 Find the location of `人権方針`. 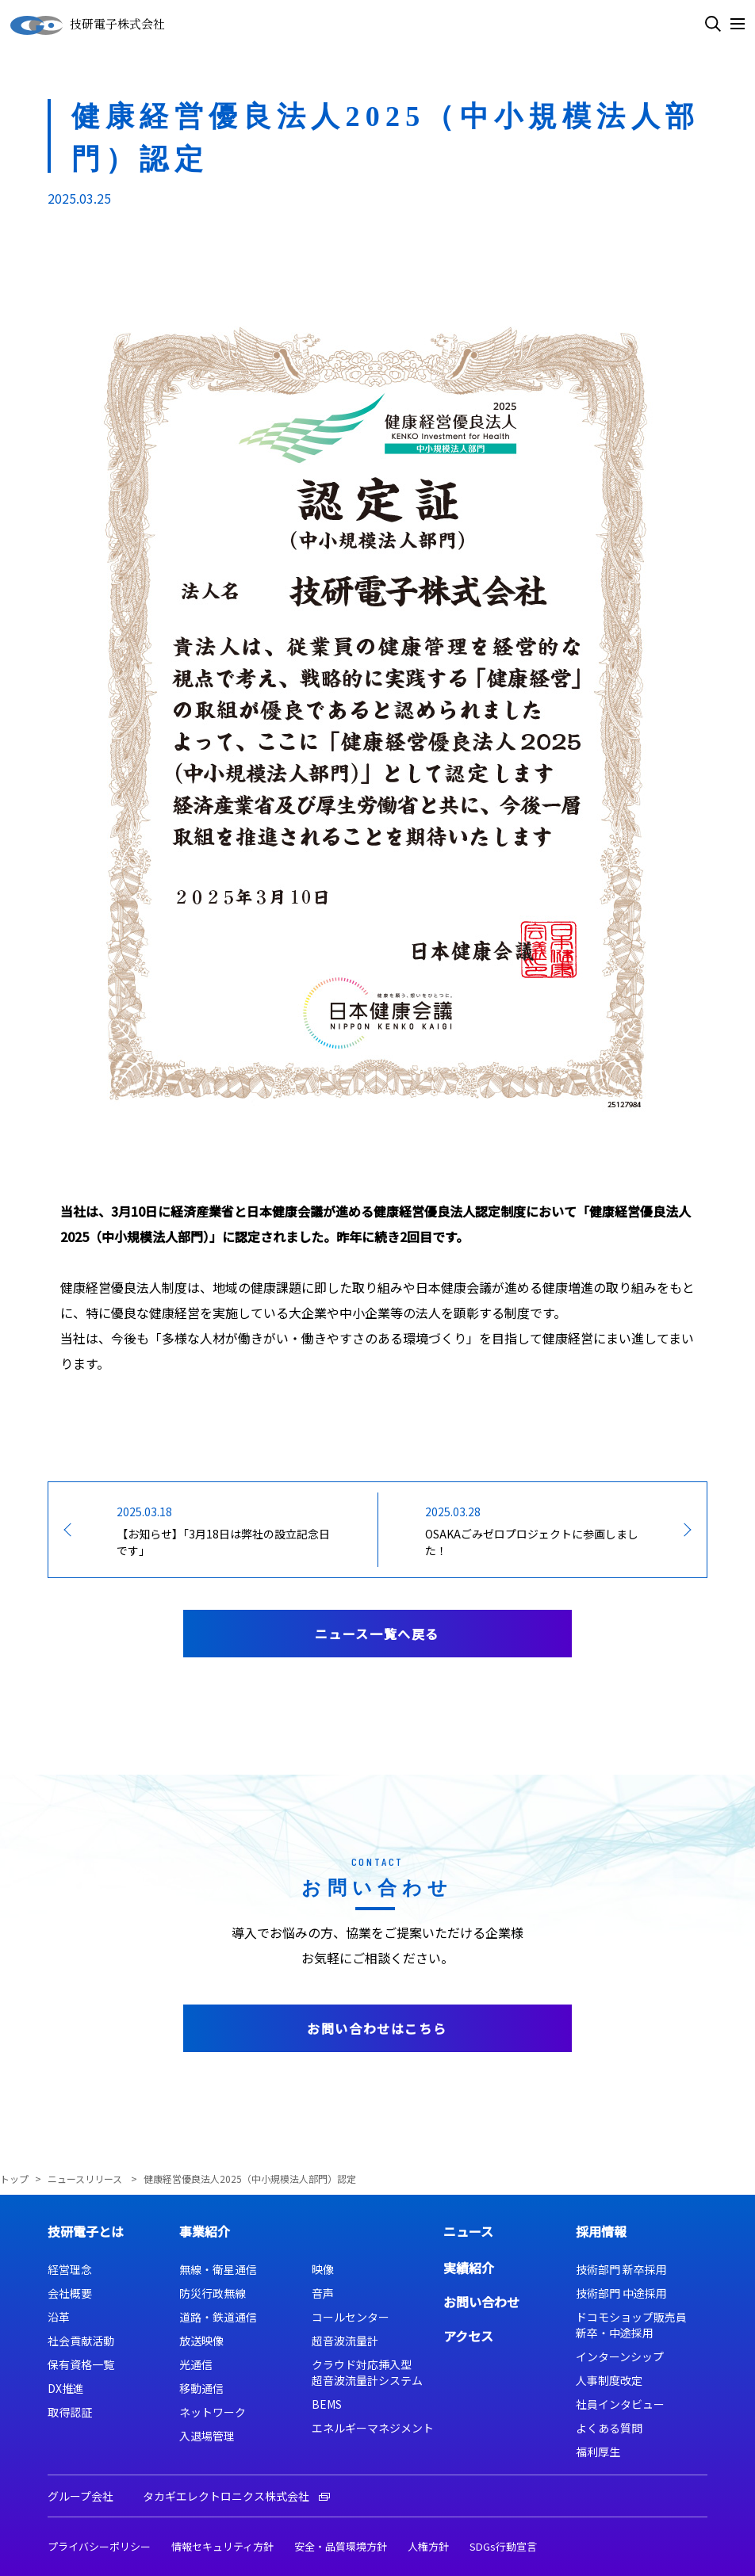

人権方針 is located at coordinates (428, 2546).